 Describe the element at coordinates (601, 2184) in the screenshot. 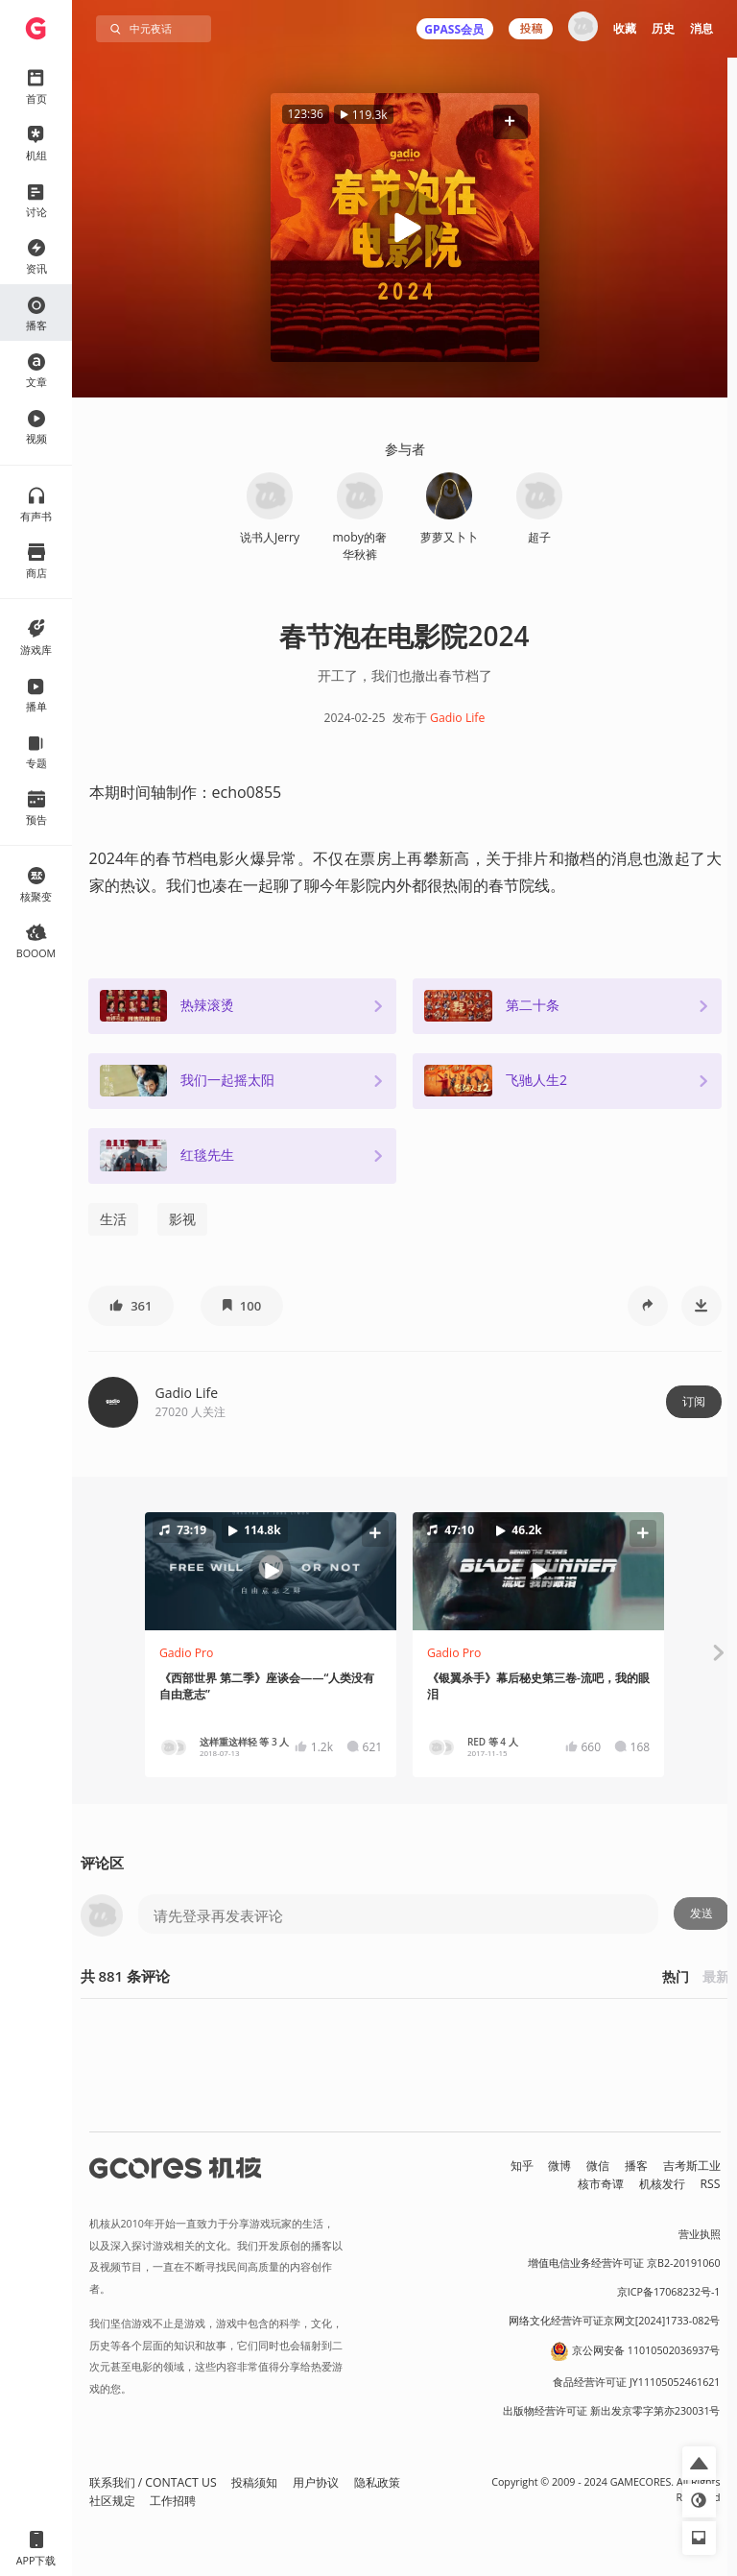

I see `核市奇谭` at that location.